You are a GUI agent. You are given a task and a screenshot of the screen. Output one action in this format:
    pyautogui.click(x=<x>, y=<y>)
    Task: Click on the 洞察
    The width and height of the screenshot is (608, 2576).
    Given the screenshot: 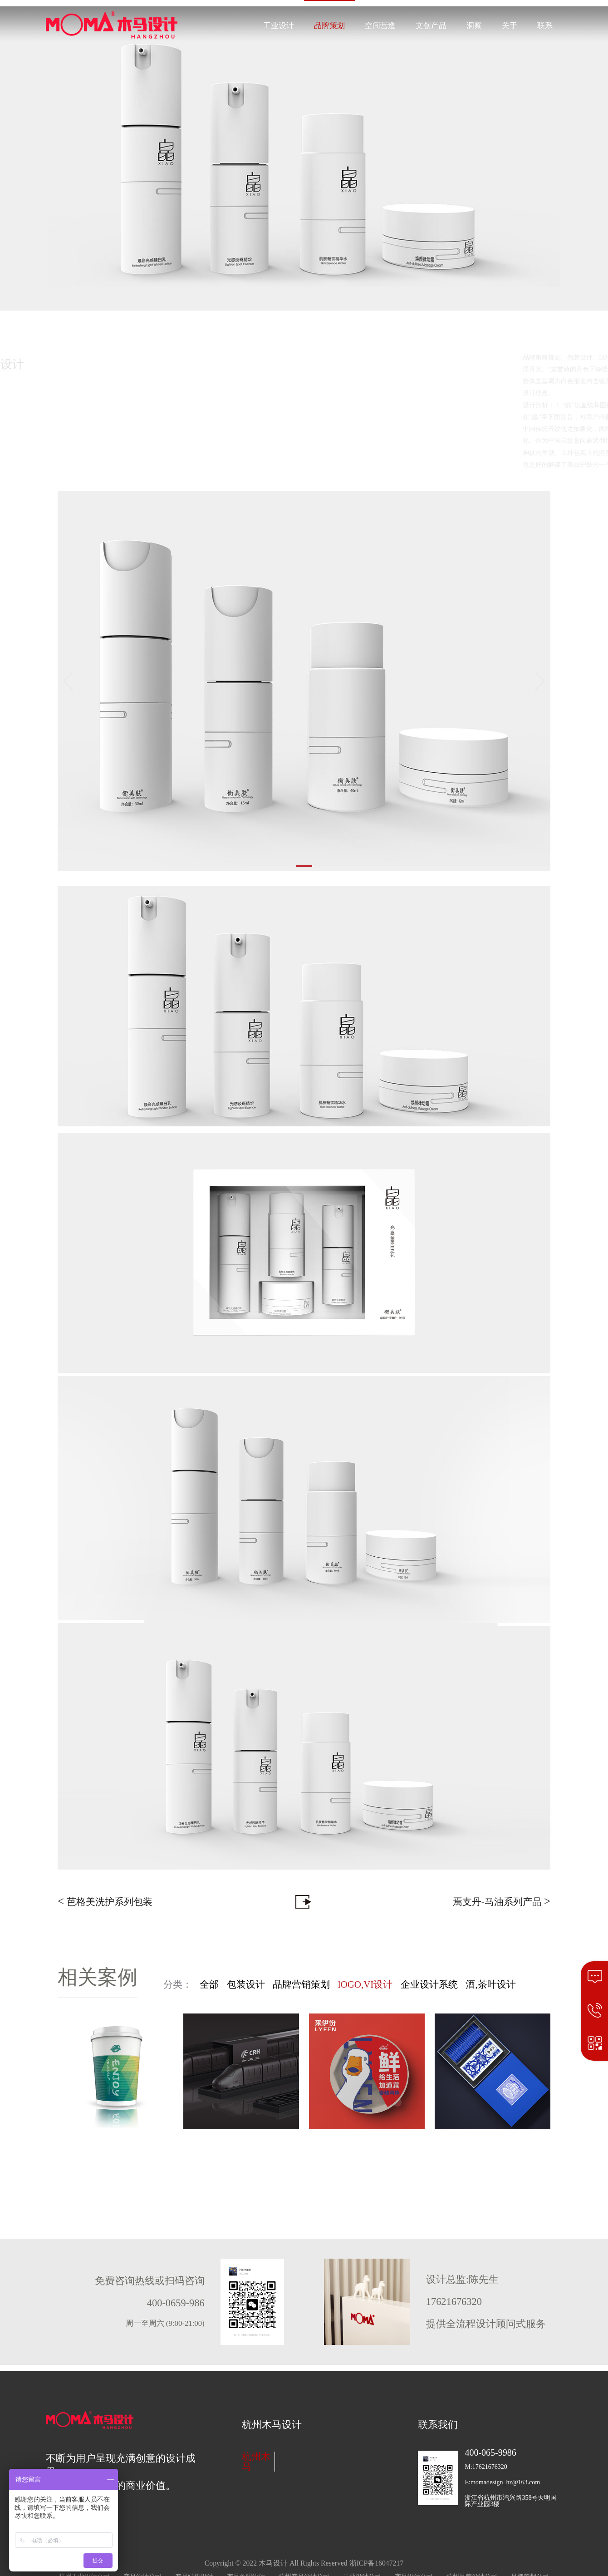 What is the action you would take?
    pyautogui.click(x=474, y=25)
    